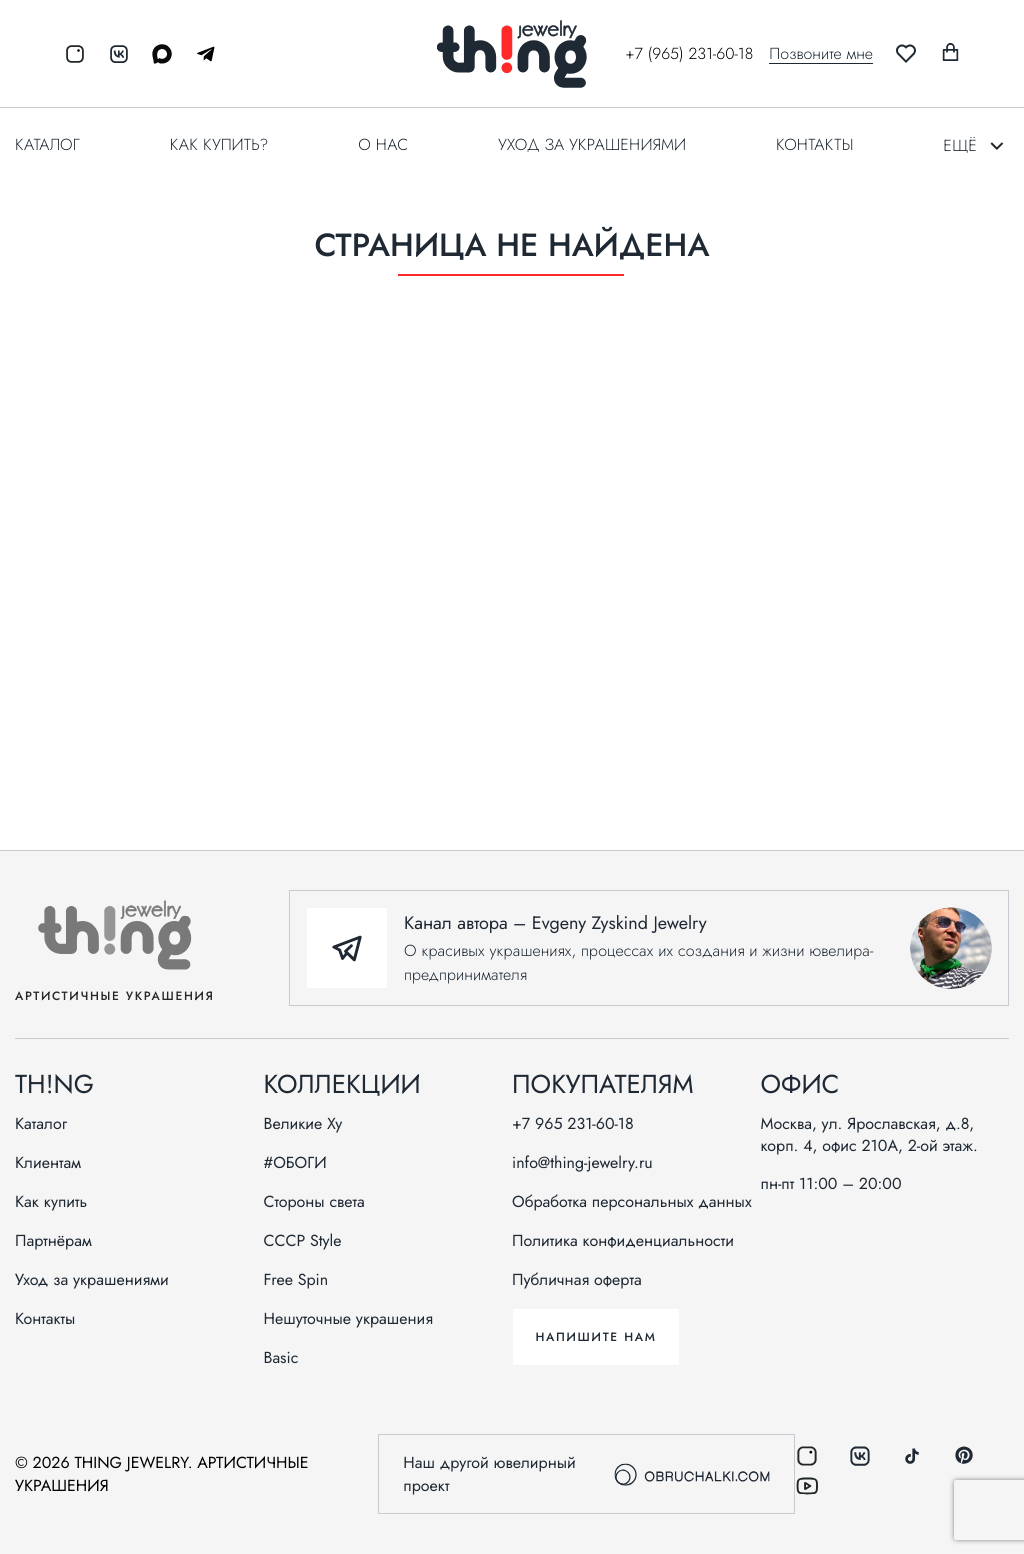 The image size is (1024, 1554). What do you see at coordinates (573, 1124) in the screenshot?
I see `+7 965 231-60-18` at bounding box center [573, 1124].